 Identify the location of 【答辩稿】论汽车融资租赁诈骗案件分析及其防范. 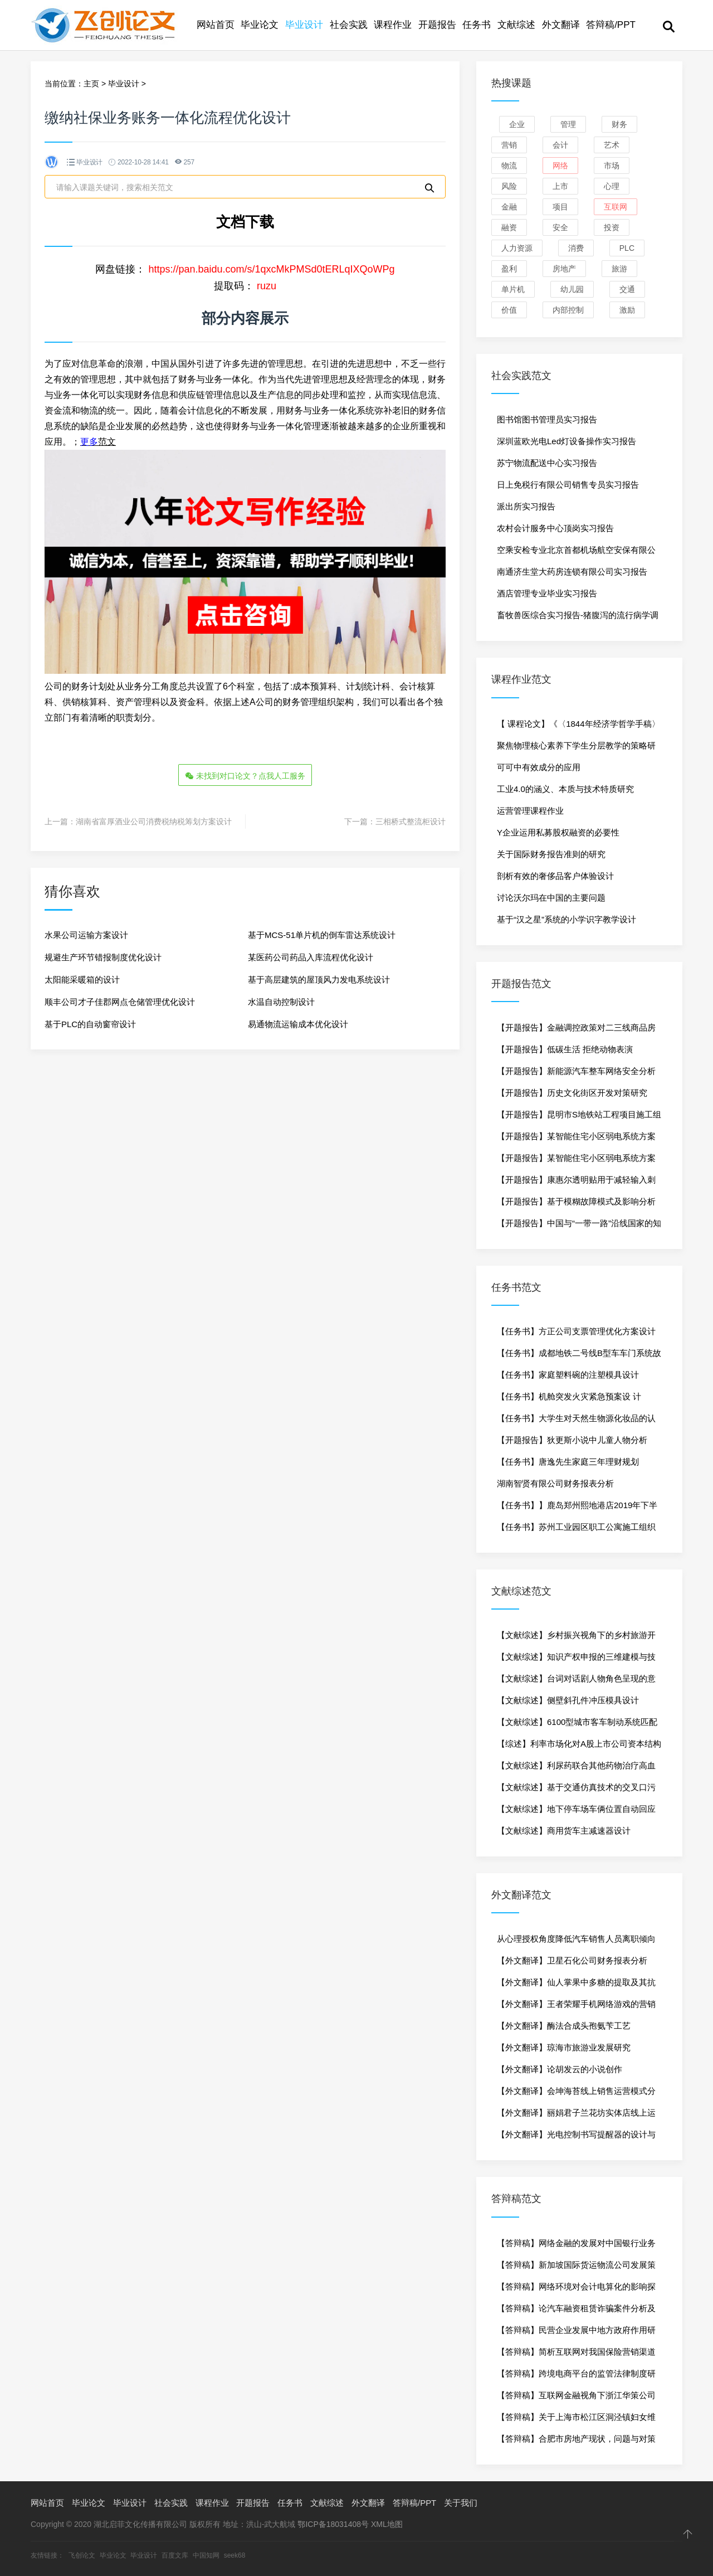
(576, 2311).